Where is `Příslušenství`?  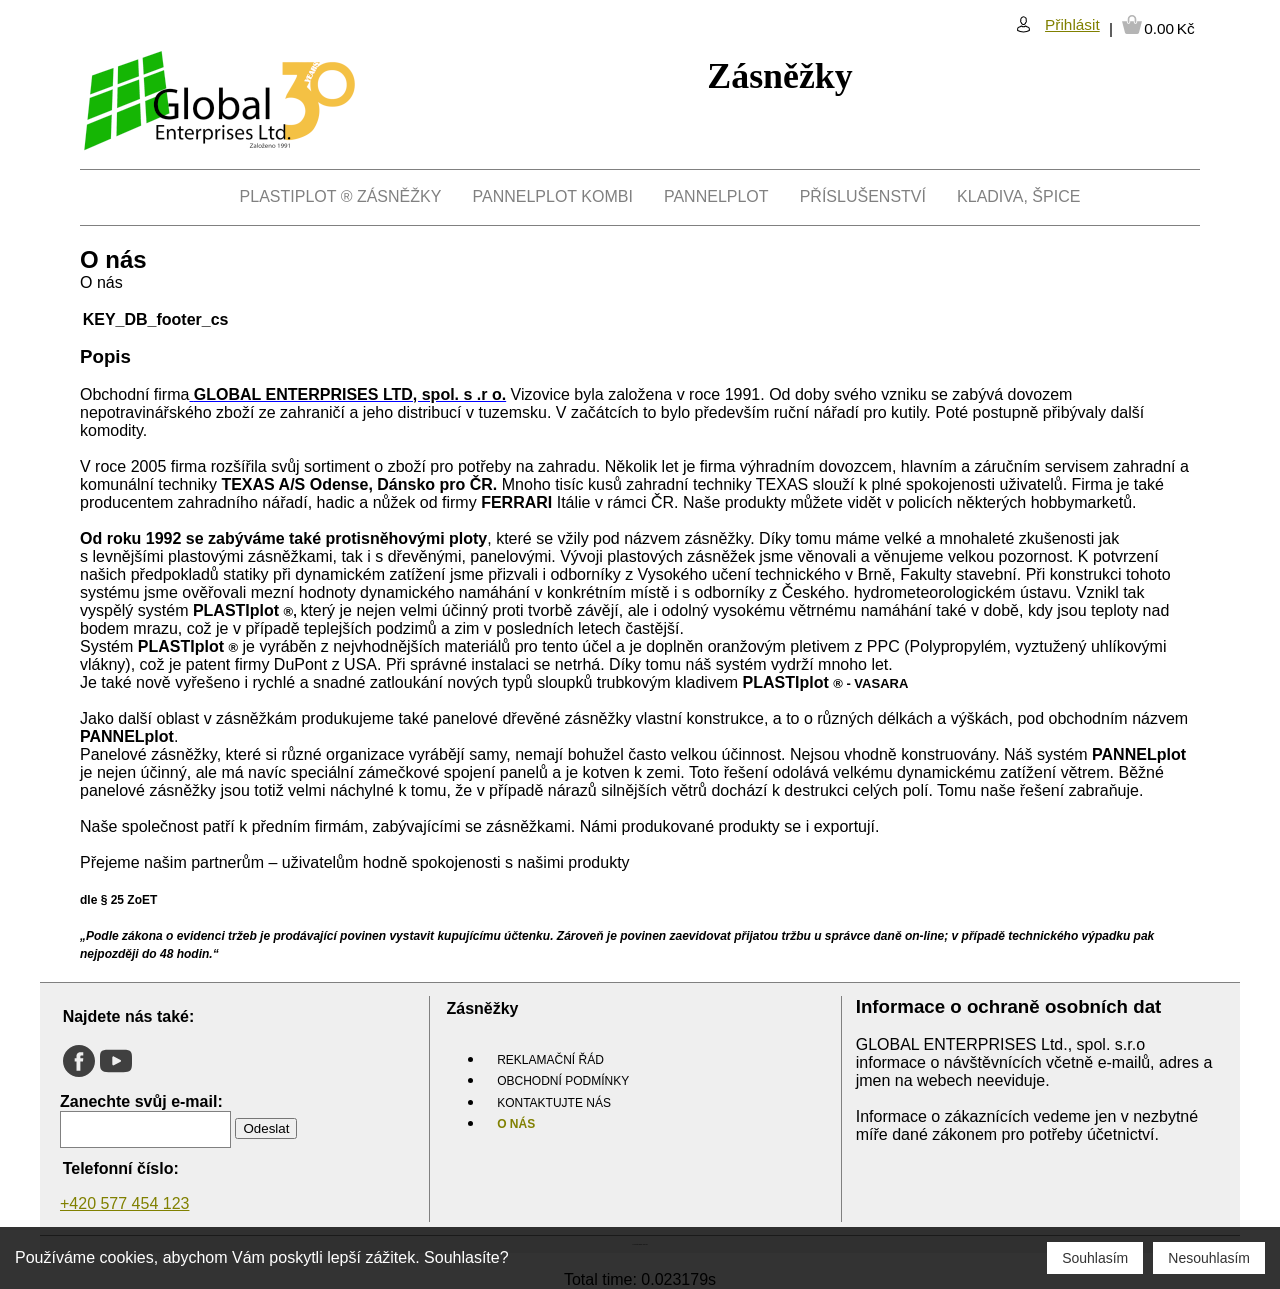 Příslušenství is located at coordinates (863, 196).